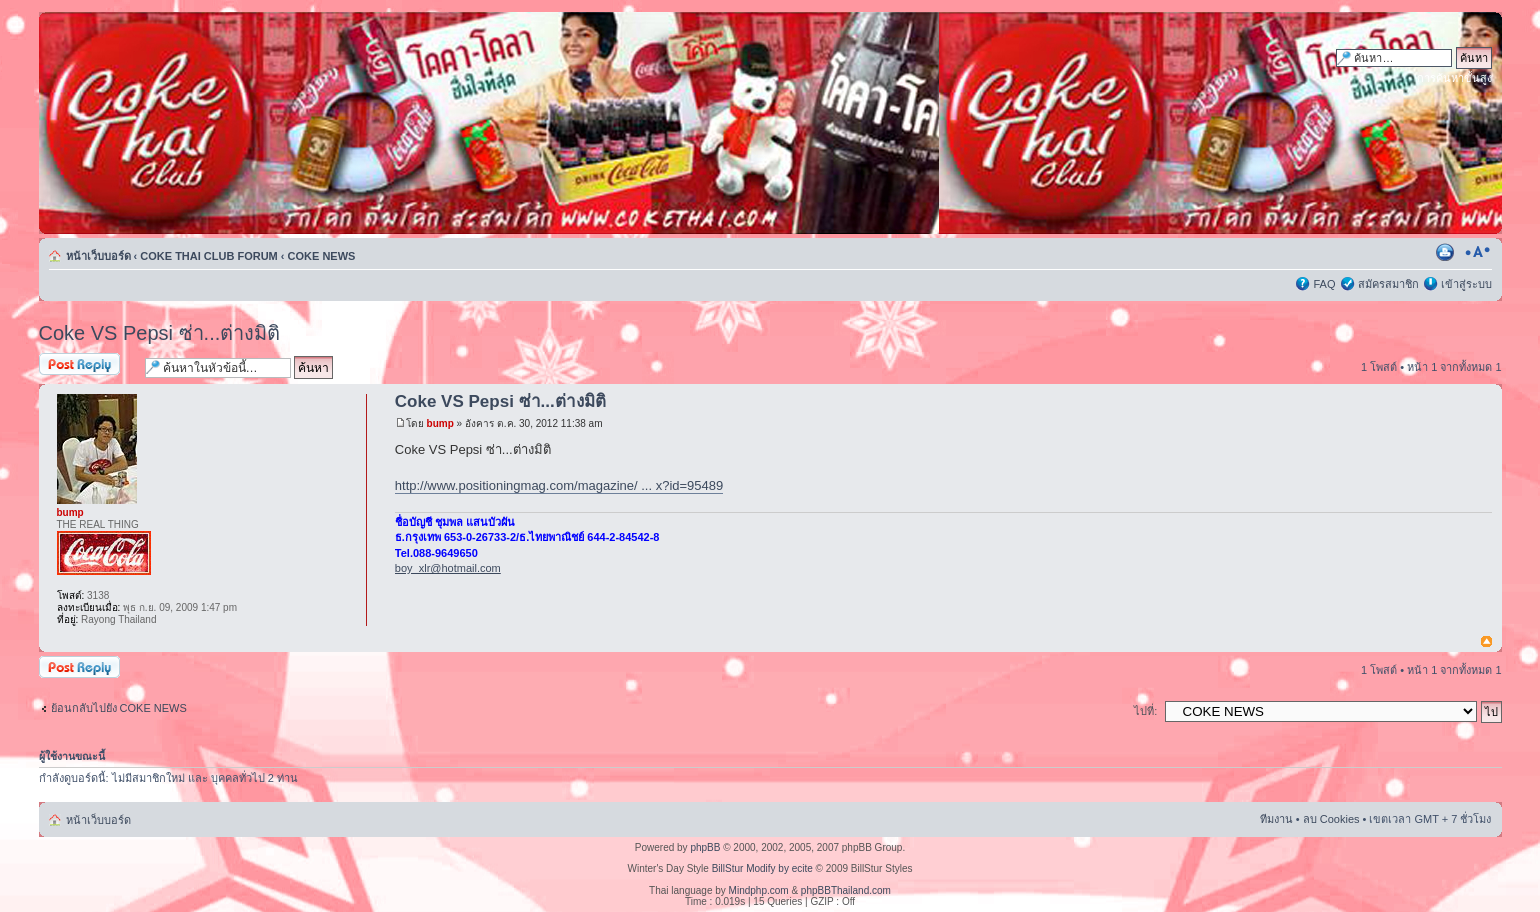  I want to click on Coke VS Pepsi ซ่า...ต่างมิติ, so click(160, 333).